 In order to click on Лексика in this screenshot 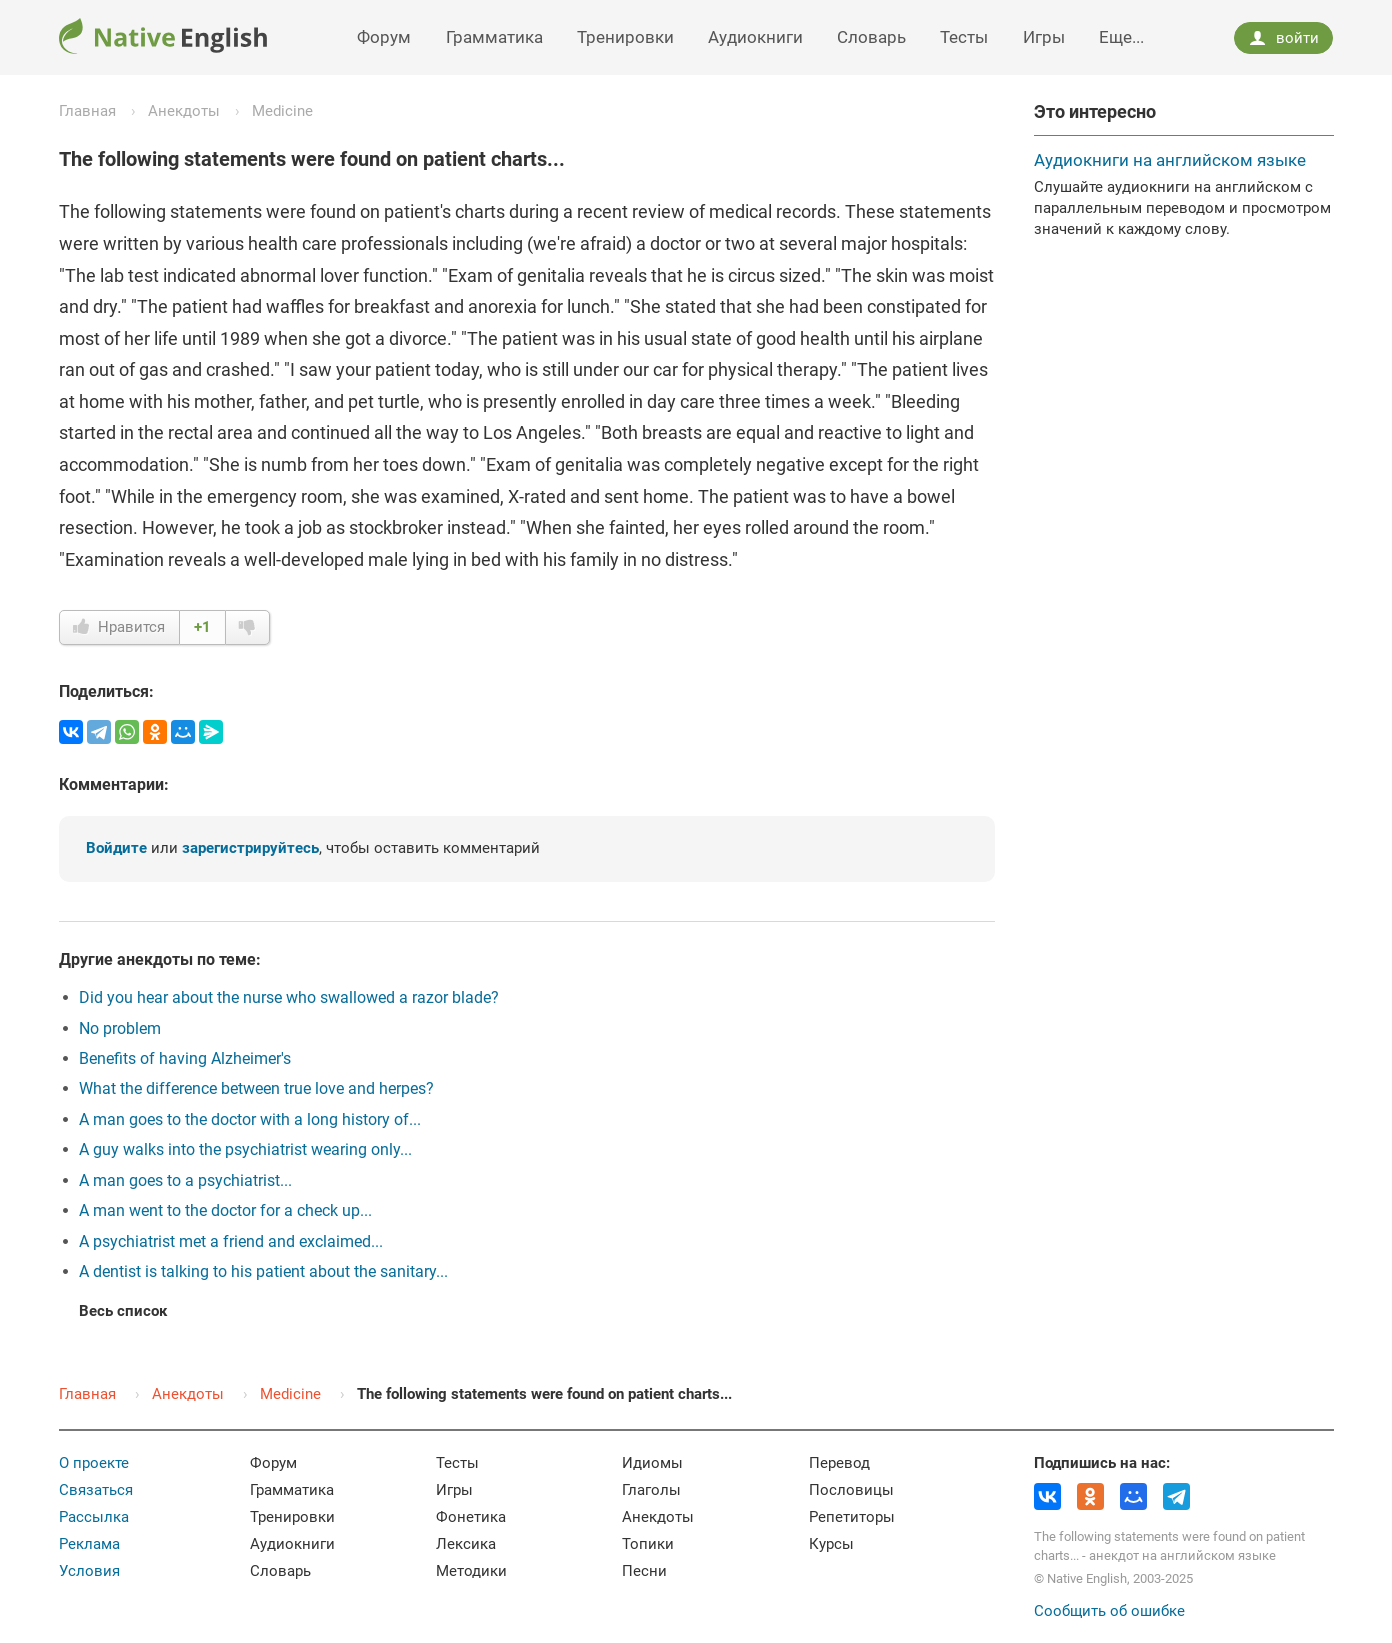, I will do `click(466, 1544)`.